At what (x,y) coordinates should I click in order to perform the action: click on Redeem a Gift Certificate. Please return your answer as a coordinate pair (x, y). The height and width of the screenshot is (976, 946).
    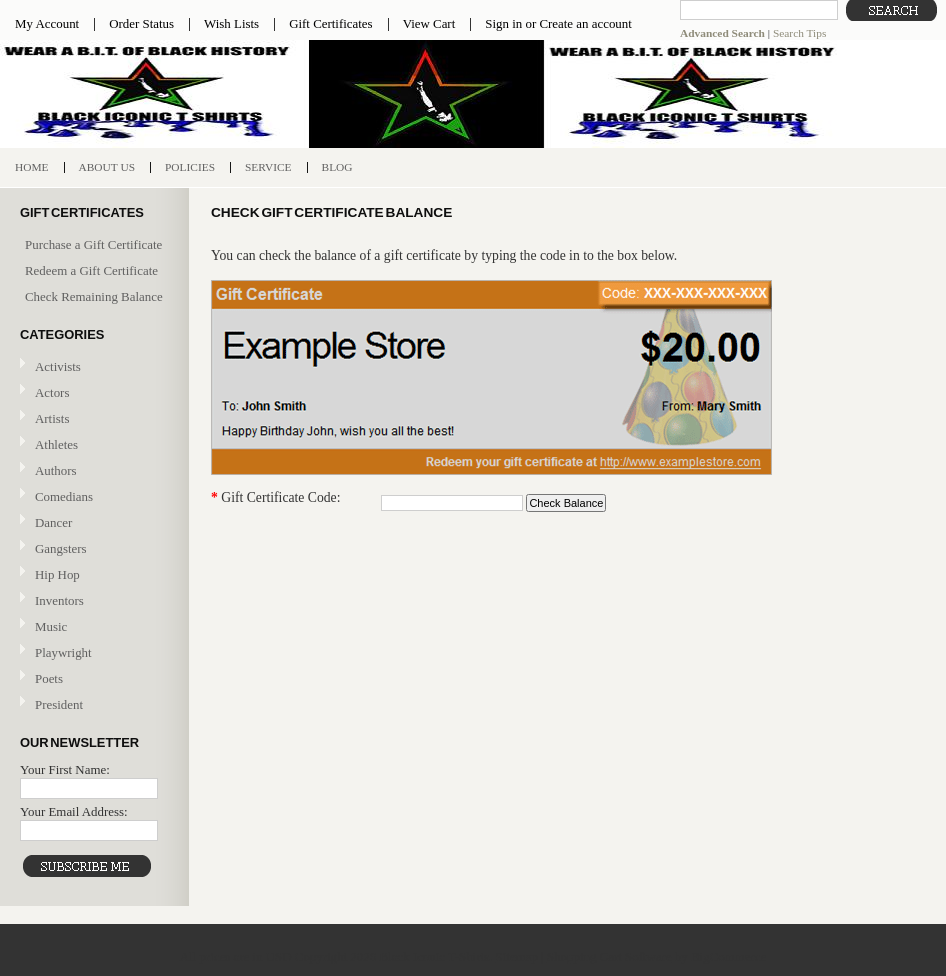
    Looking at the image, I should click on (91, 270).